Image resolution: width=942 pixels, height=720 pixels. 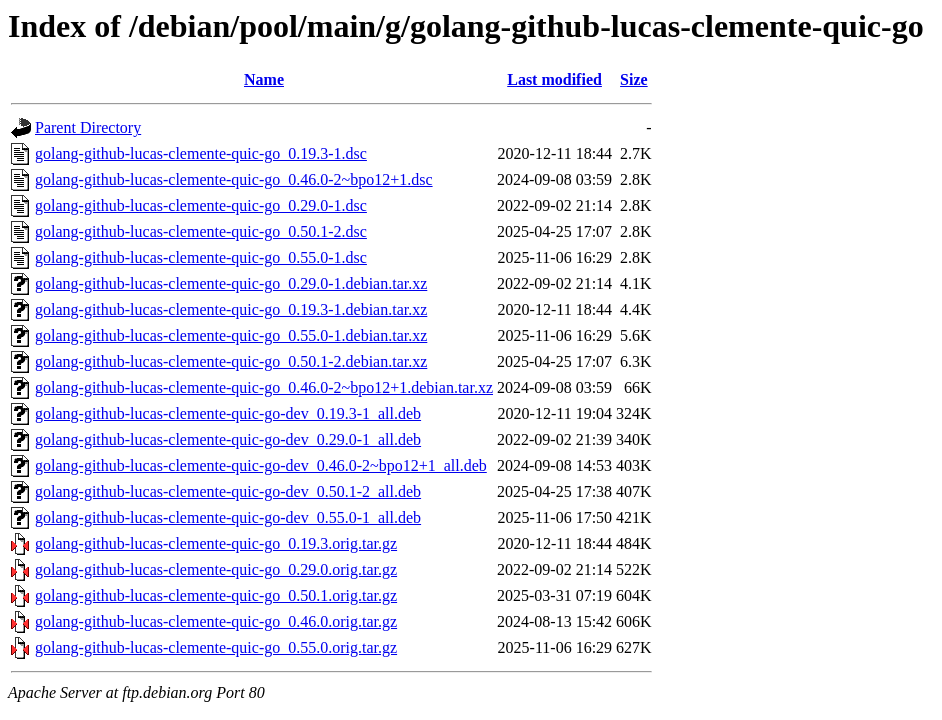 What do you see at coordinates (216, 595) in the screenshot?
I see `golang-github-lucas-clemente-quic-go_0.50.1.orig.tar.gz` at bounding box center [216, 595].